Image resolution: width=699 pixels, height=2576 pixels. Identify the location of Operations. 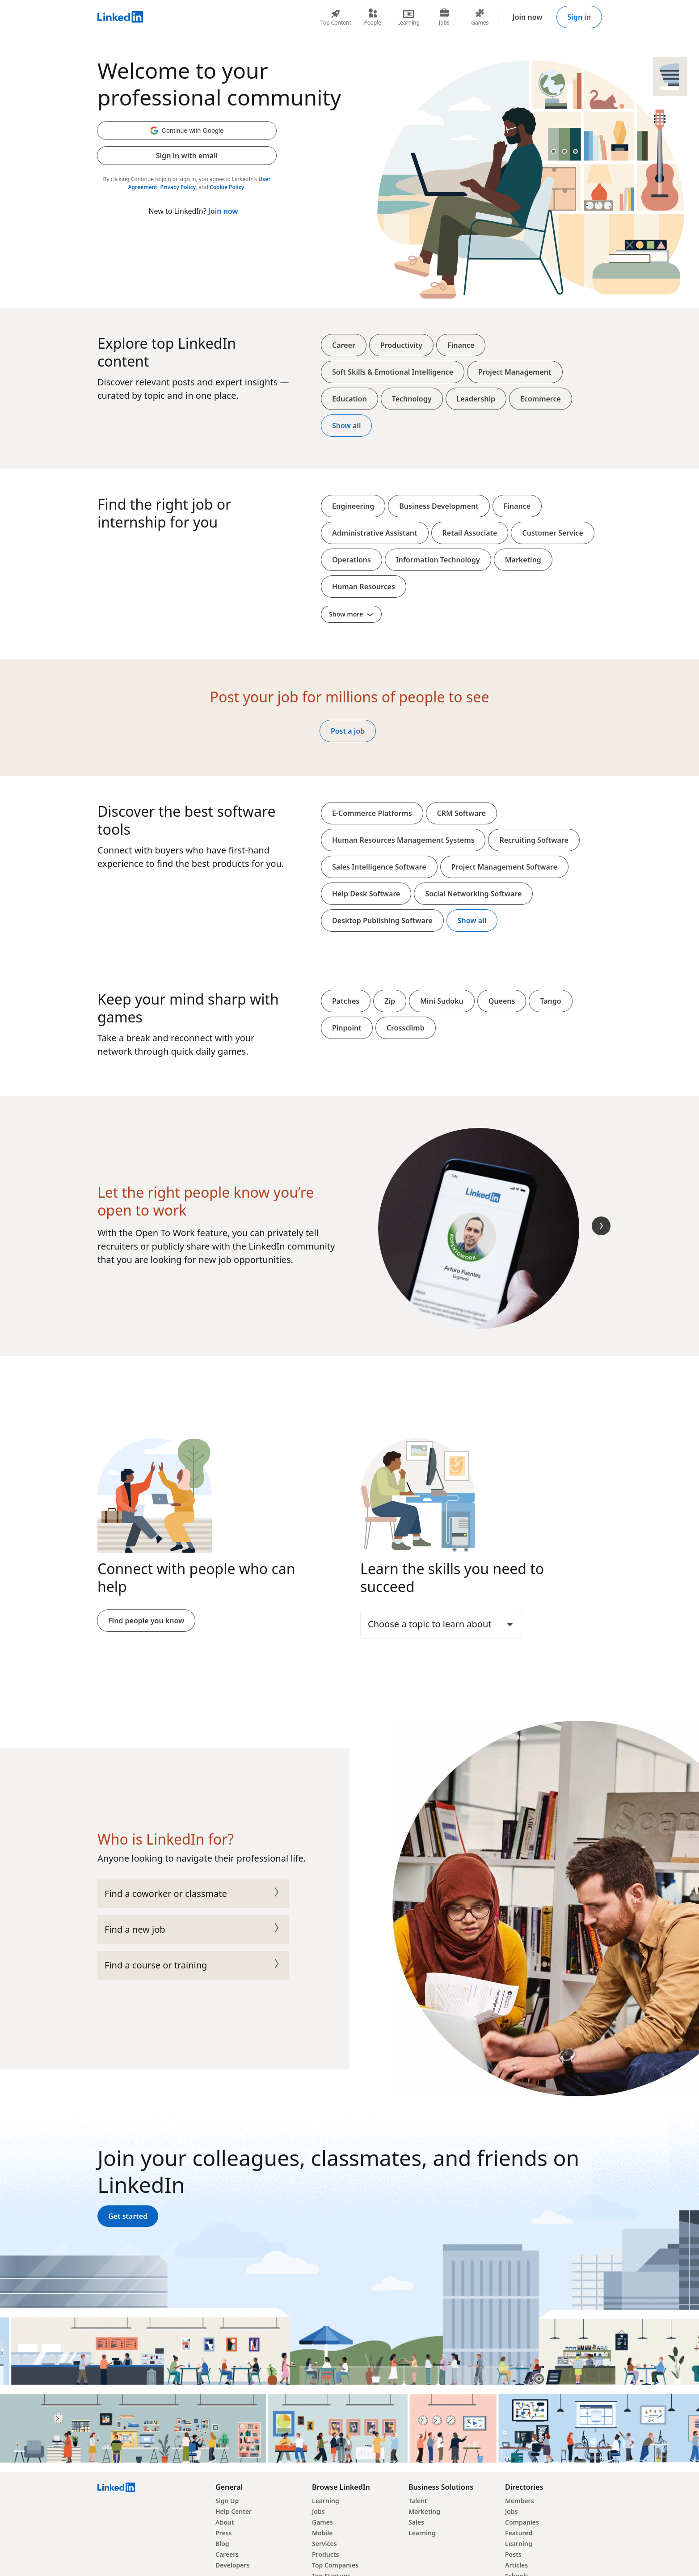
(351, 560).